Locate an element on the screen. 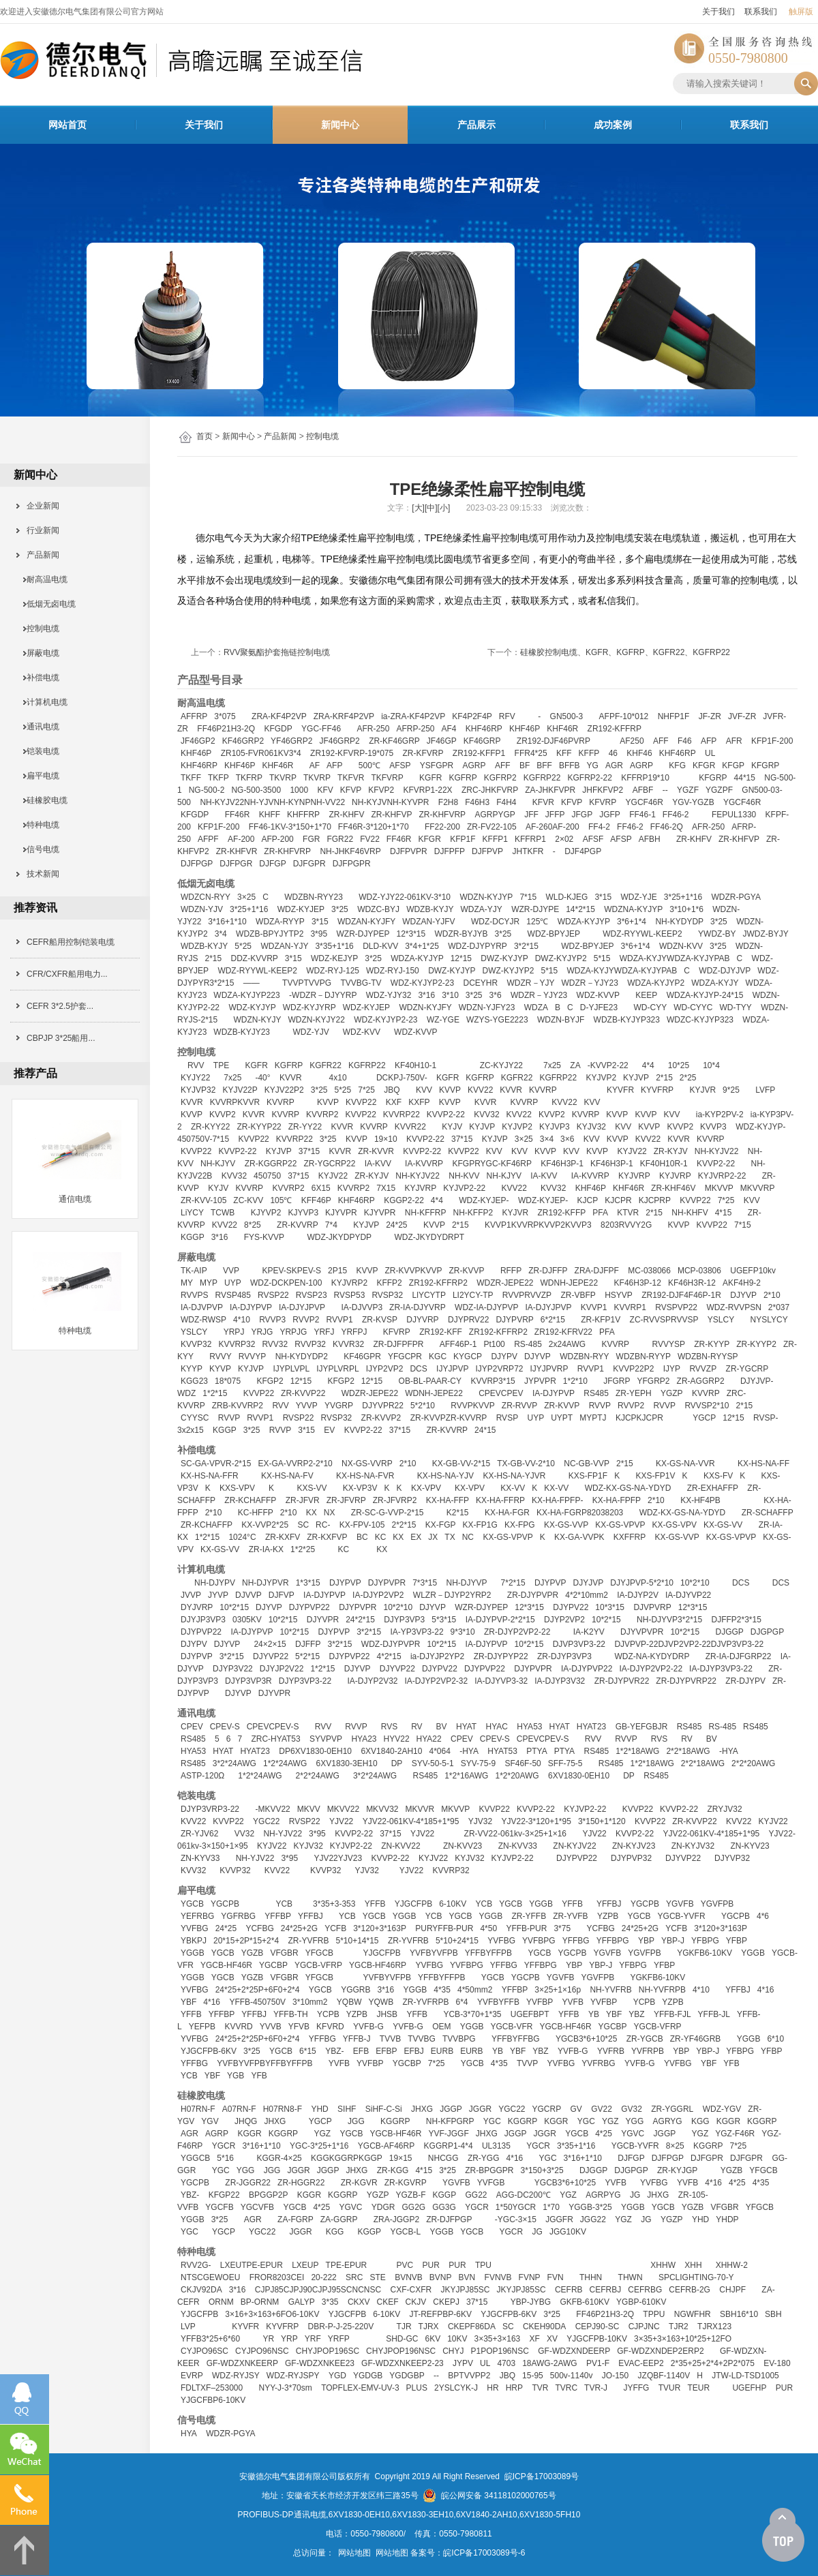 This screenshot has height=2576, width=818. TJR2 is located at coordinates (678, 2326).